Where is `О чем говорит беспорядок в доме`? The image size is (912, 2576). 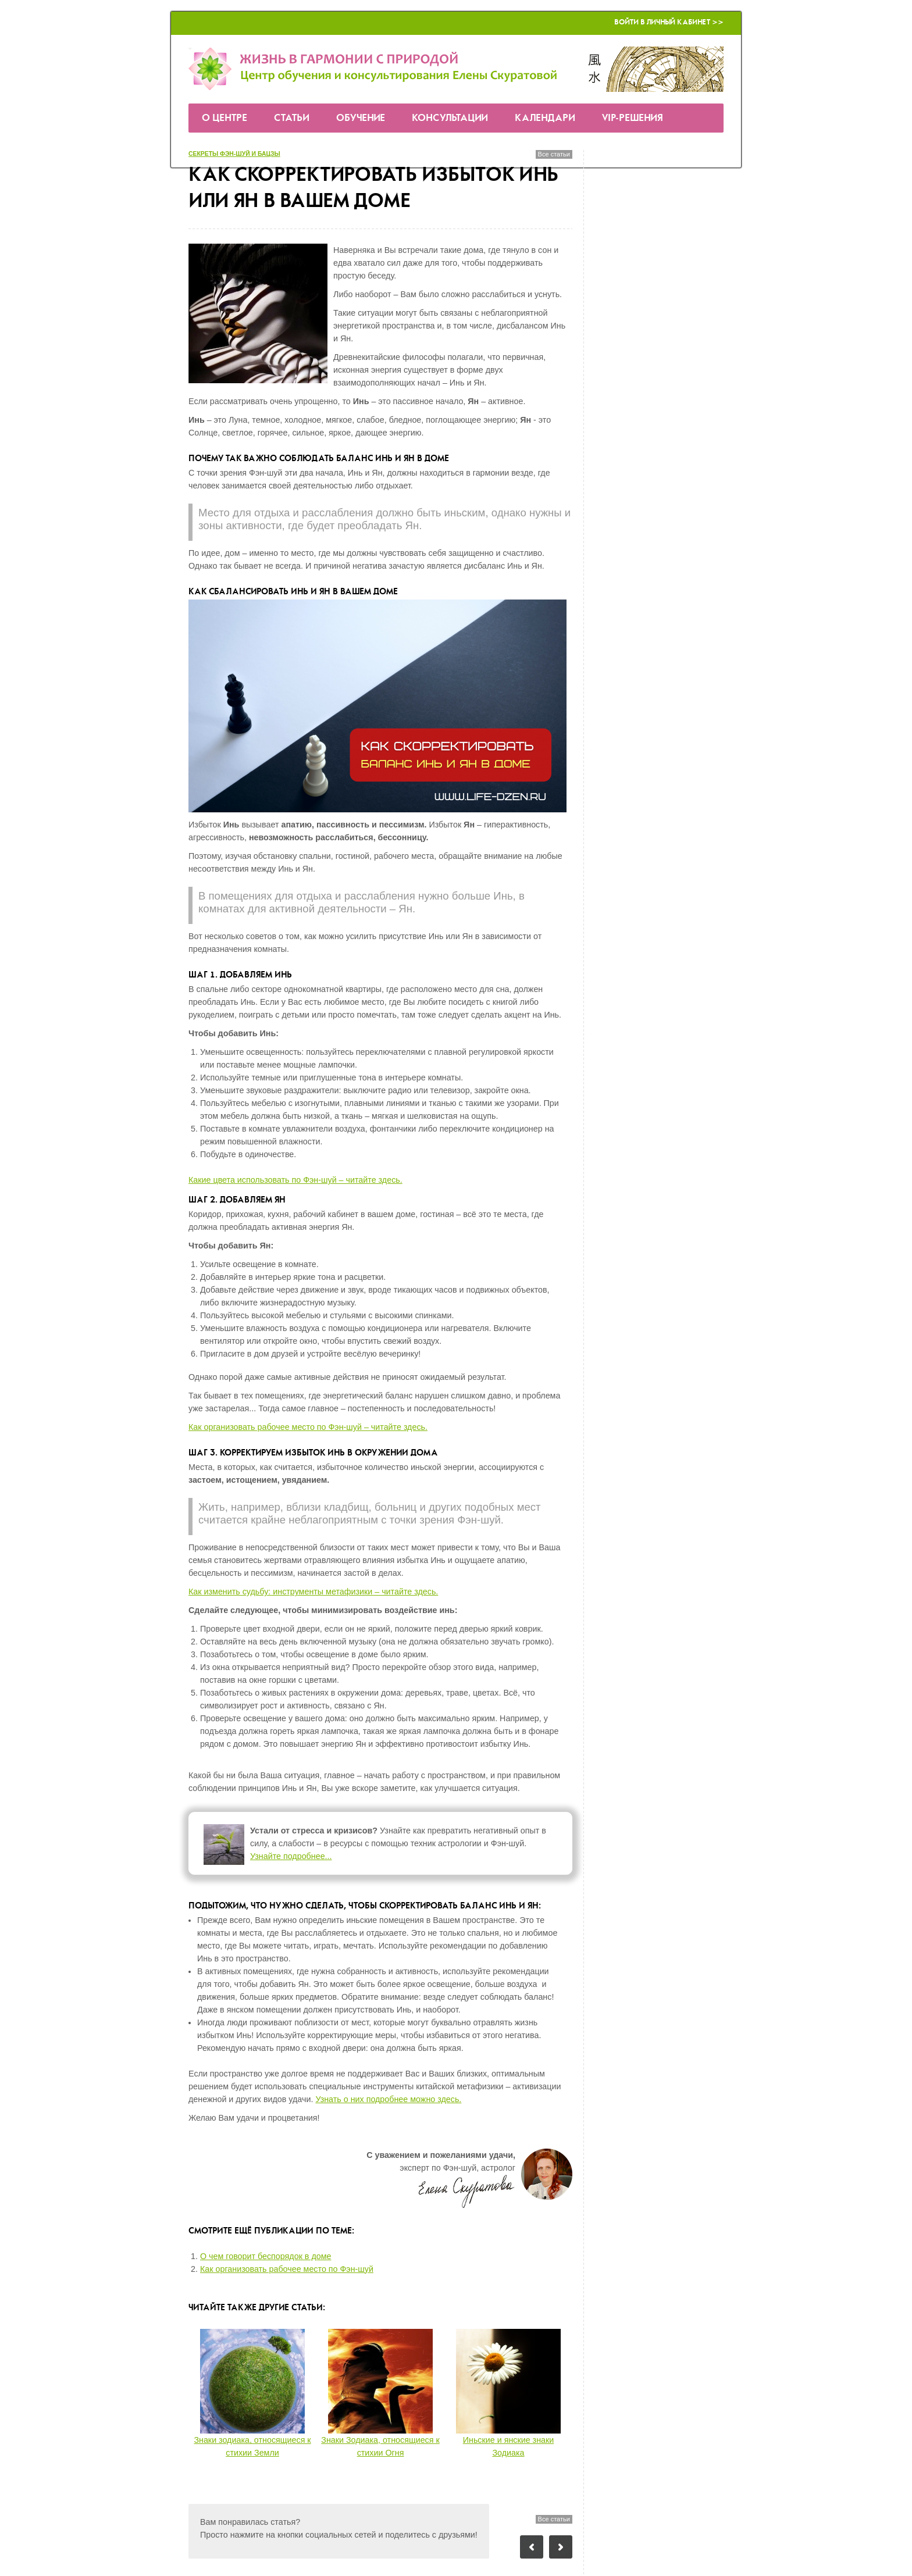 О чем говорит беспорядок в доме is located at coordinates (266, 2256).